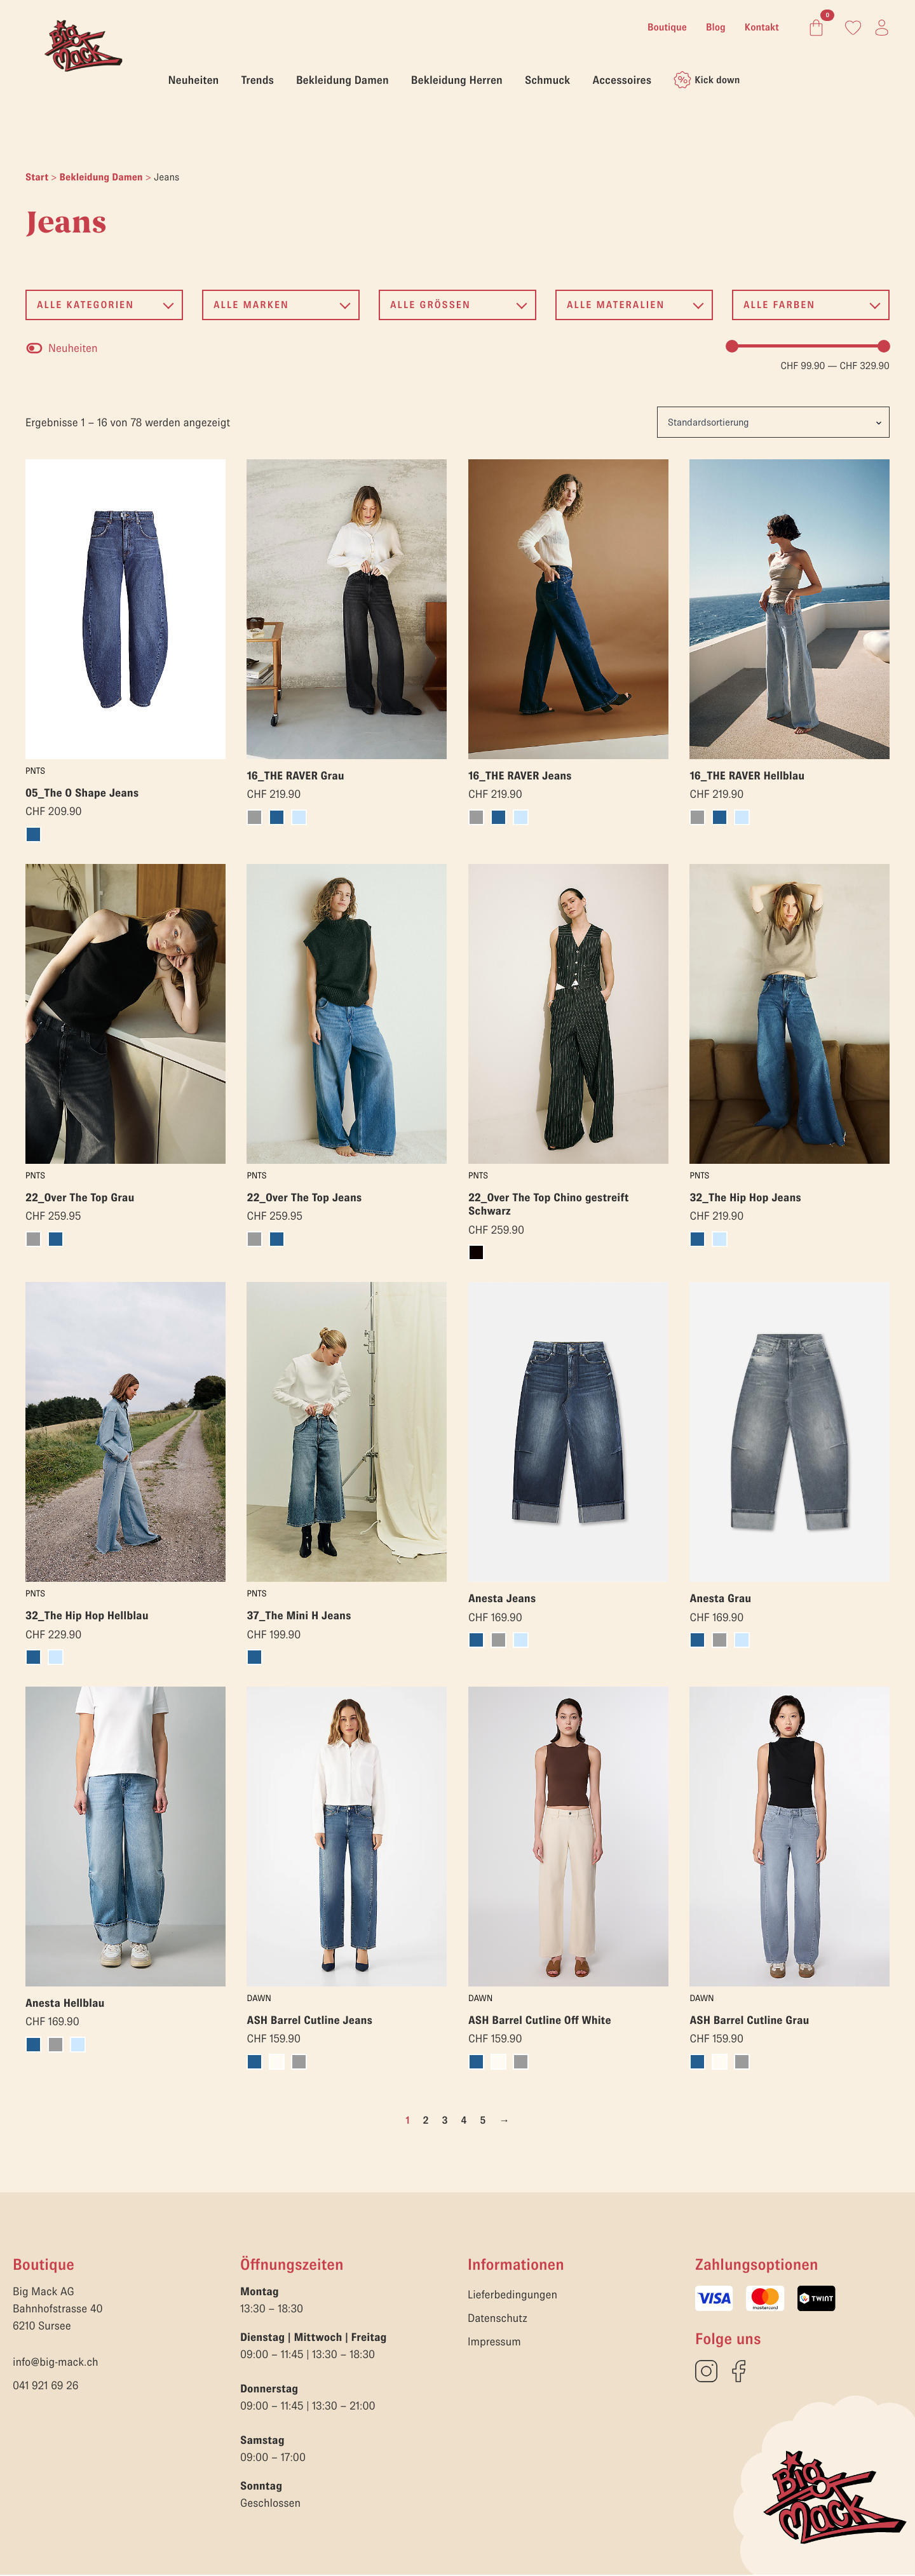 The height and width of the screenshot is (2576, 915). Describe the element at coordinates (547, 79) in the screenshot. I see `Schmuck` at that location.